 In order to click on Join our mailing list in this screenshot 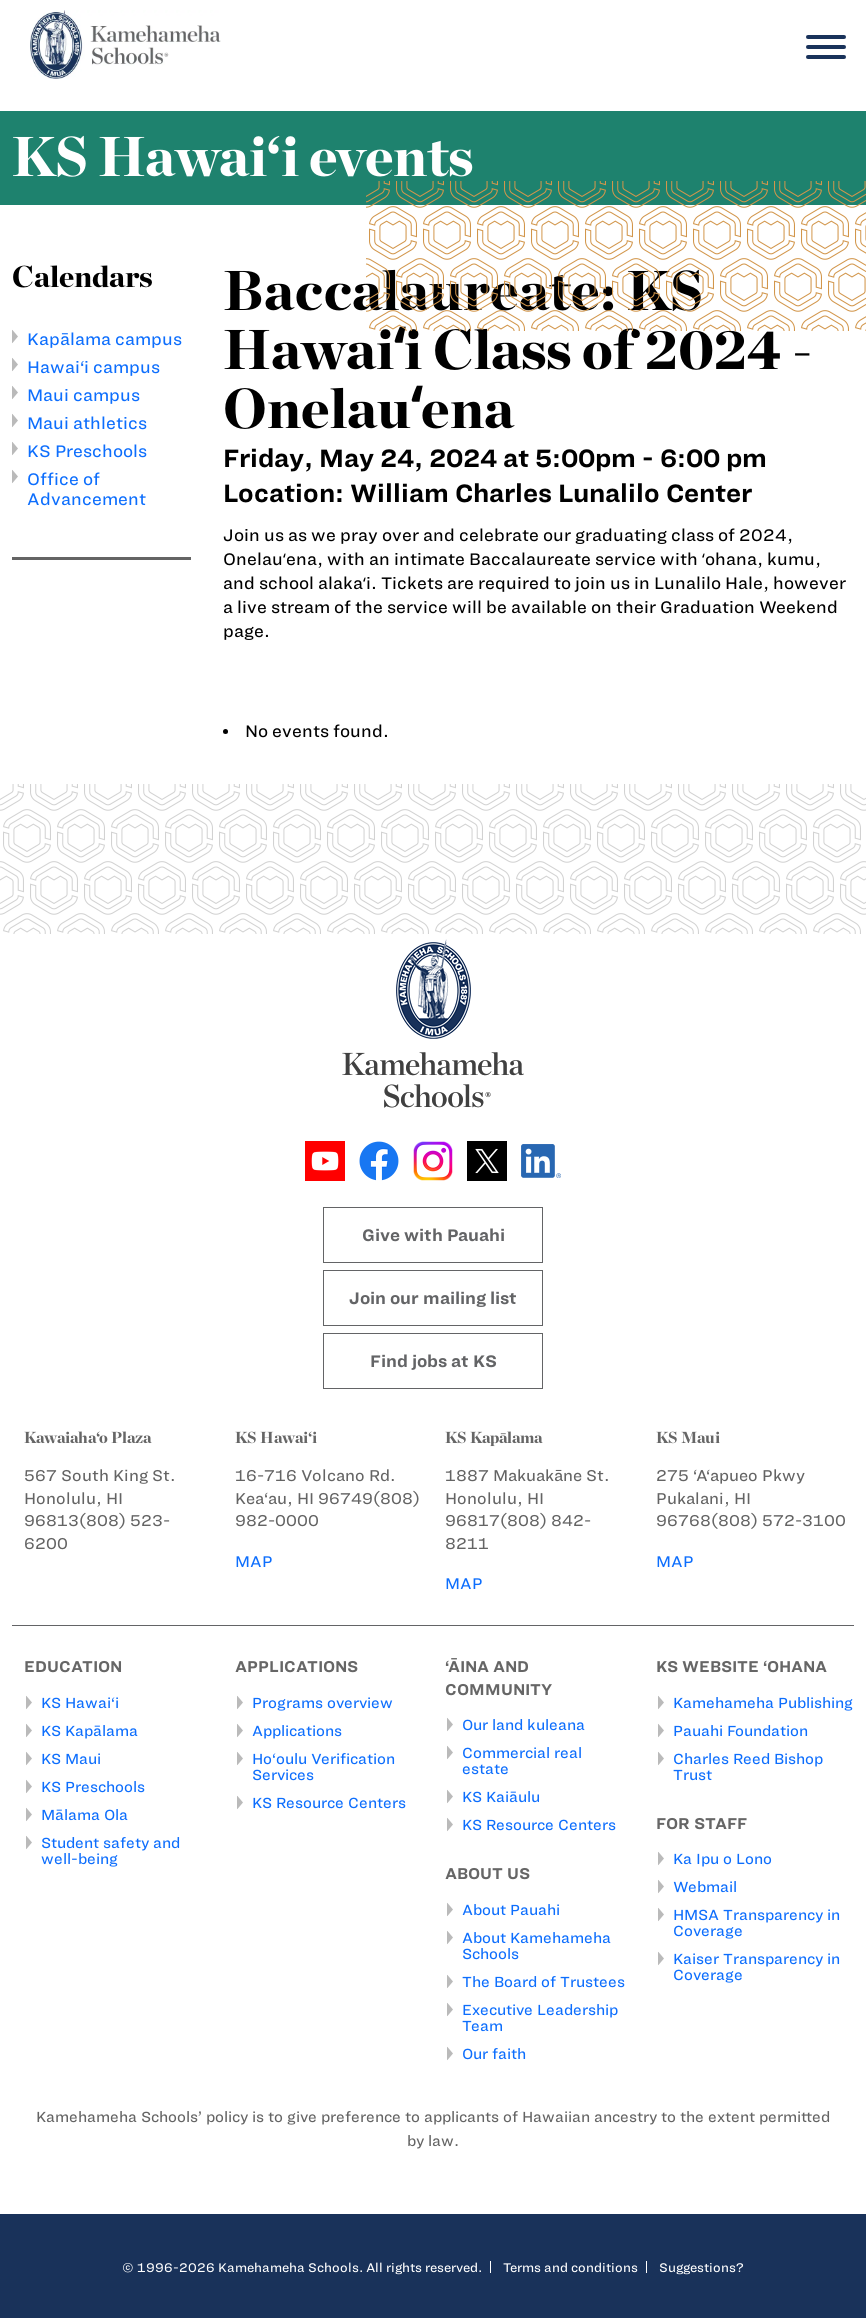, I will do `click(433, 1298)`.